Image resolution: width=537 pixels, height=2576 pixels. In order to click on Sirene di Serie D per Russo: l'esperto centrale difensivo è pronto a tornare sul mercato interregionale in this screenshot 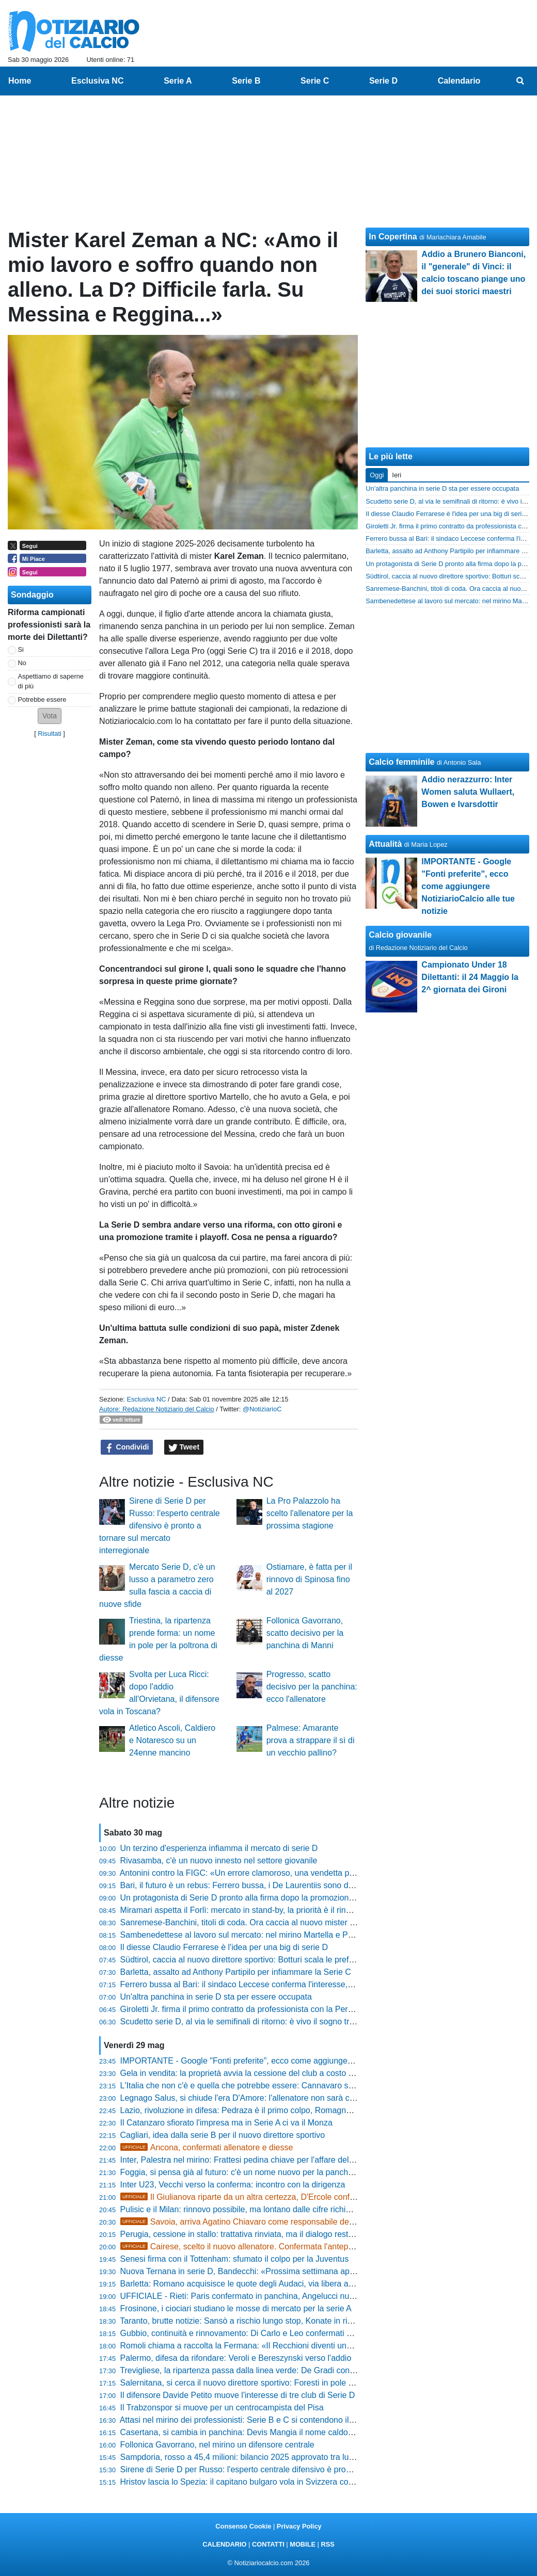, I will do `click(159, 1525)`.